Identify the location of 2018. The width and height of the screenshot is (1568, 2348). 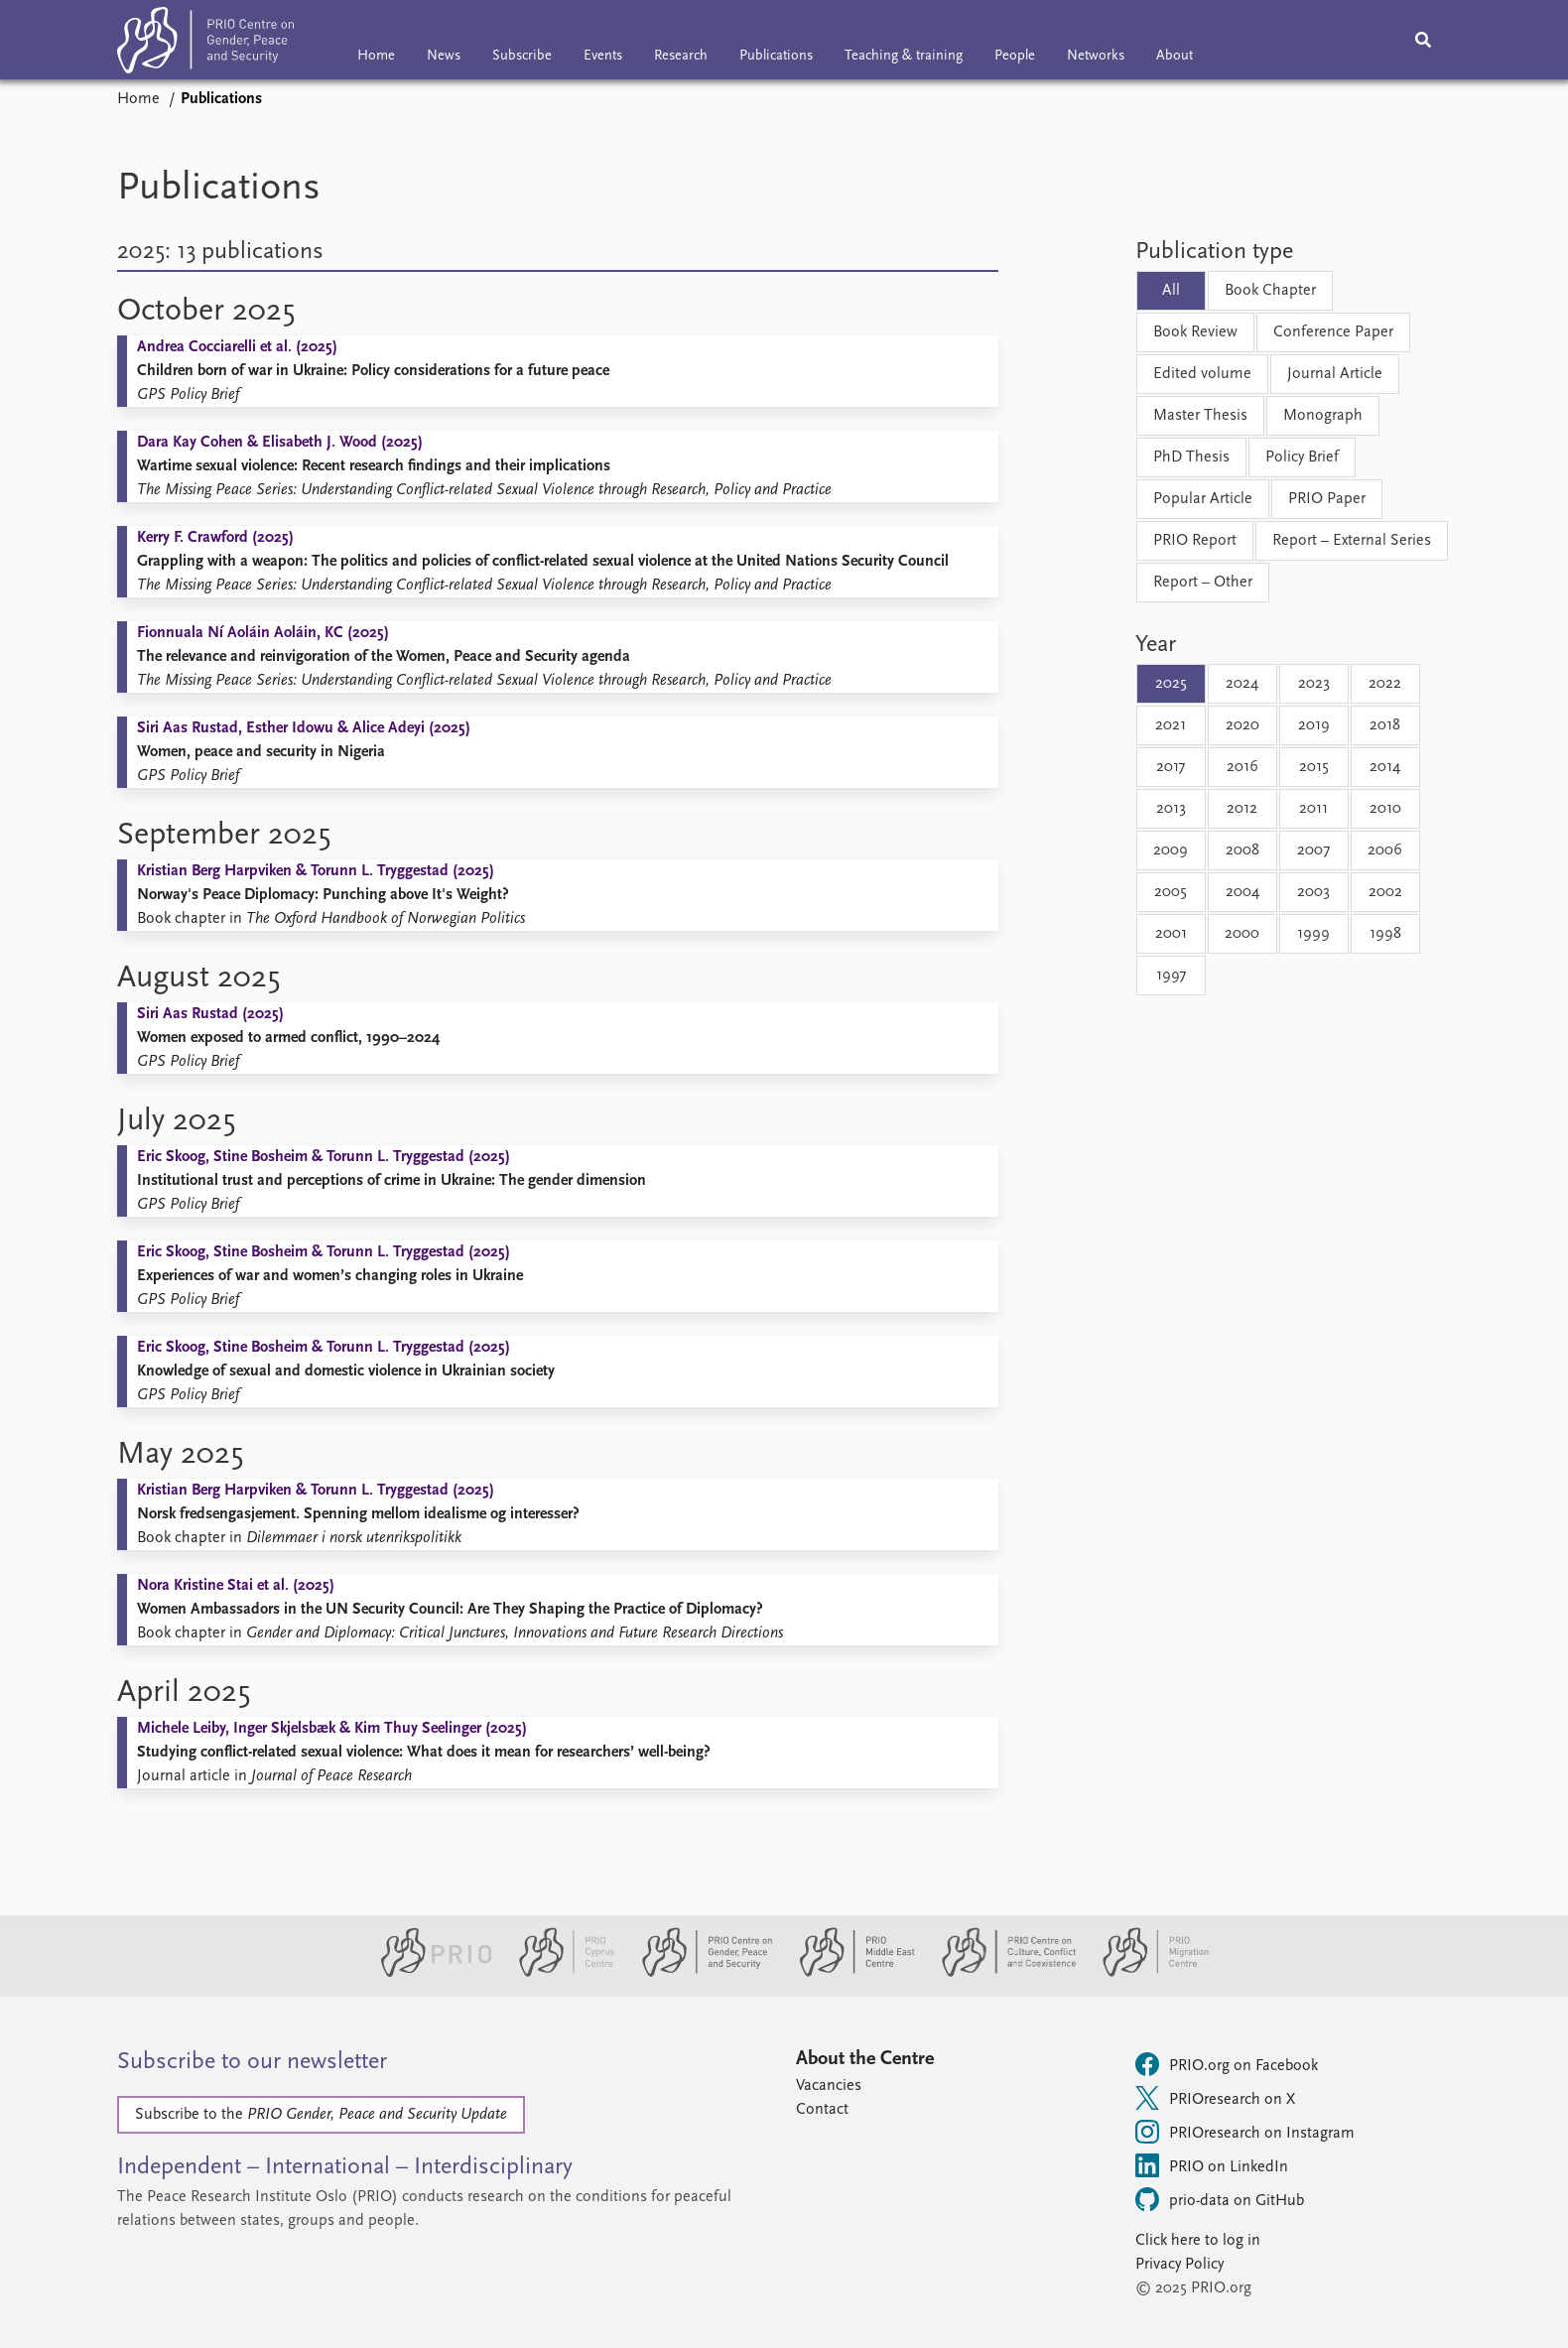
(1385, 725).